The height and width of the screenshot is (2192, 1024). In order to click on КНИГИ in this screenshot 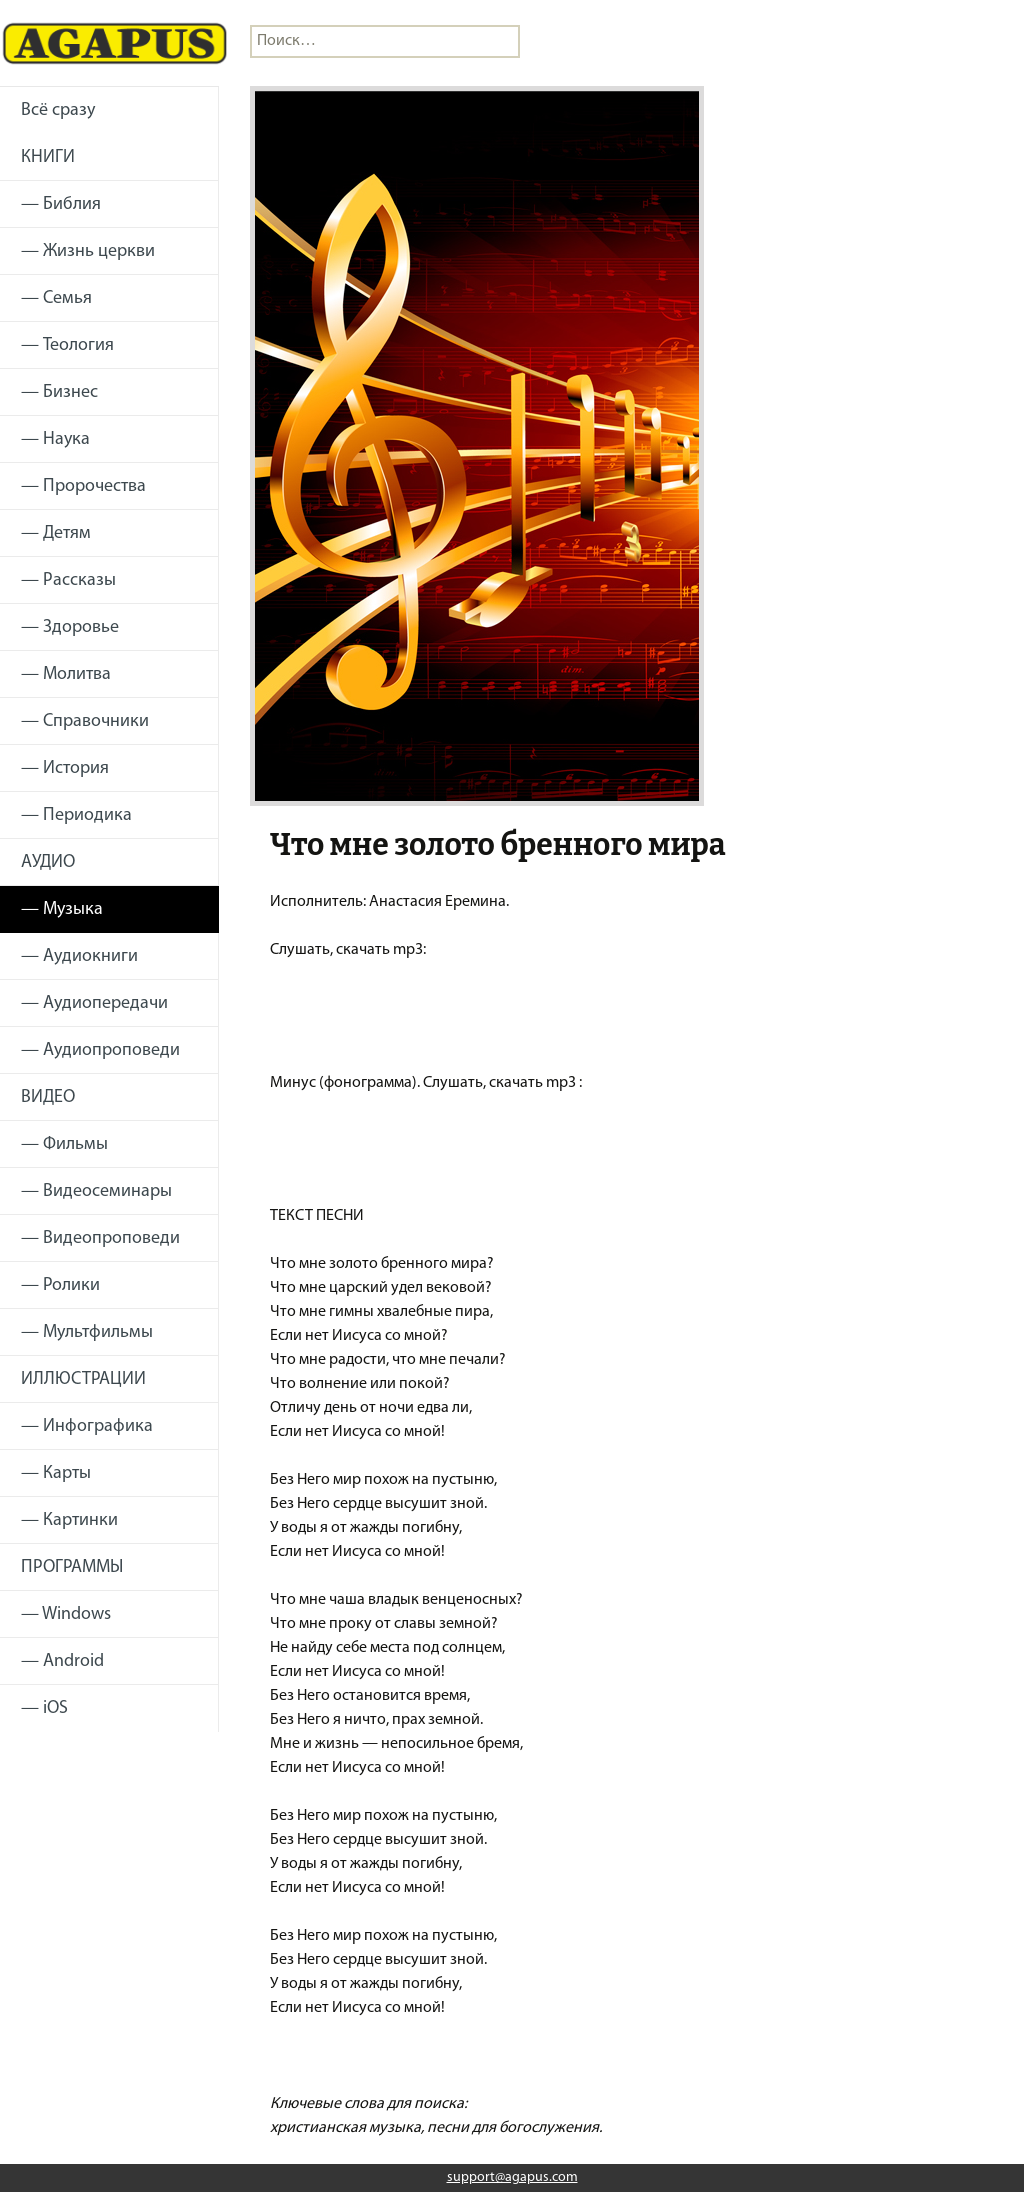, I will do `click(48, 157)`.